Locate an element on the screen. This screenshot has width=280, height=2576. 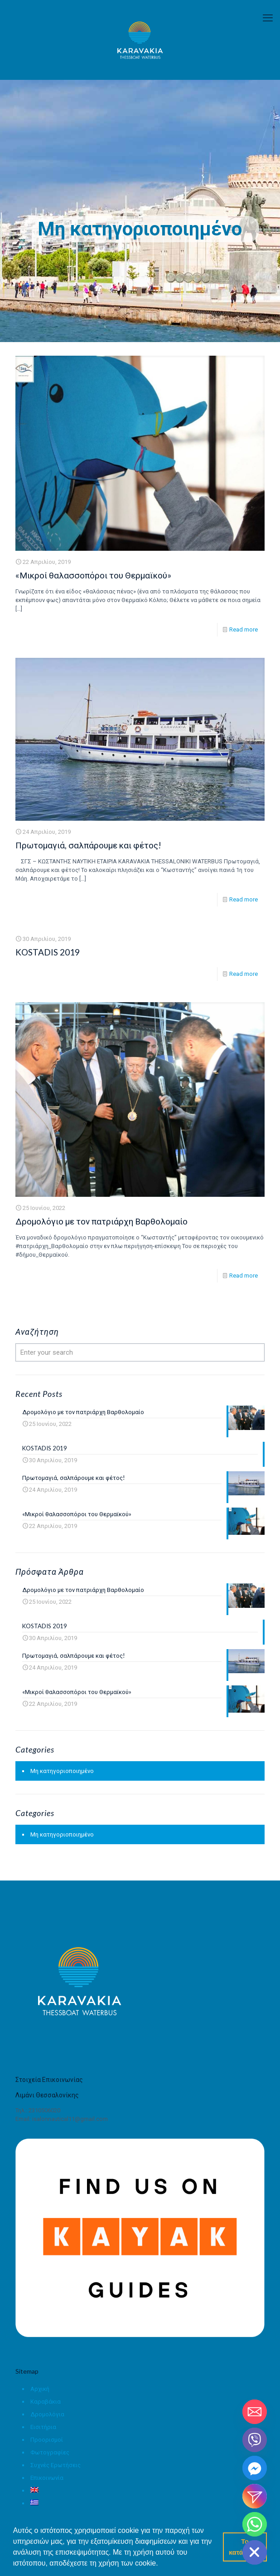
Προορισμοί is located at coordinates (46, 2439).